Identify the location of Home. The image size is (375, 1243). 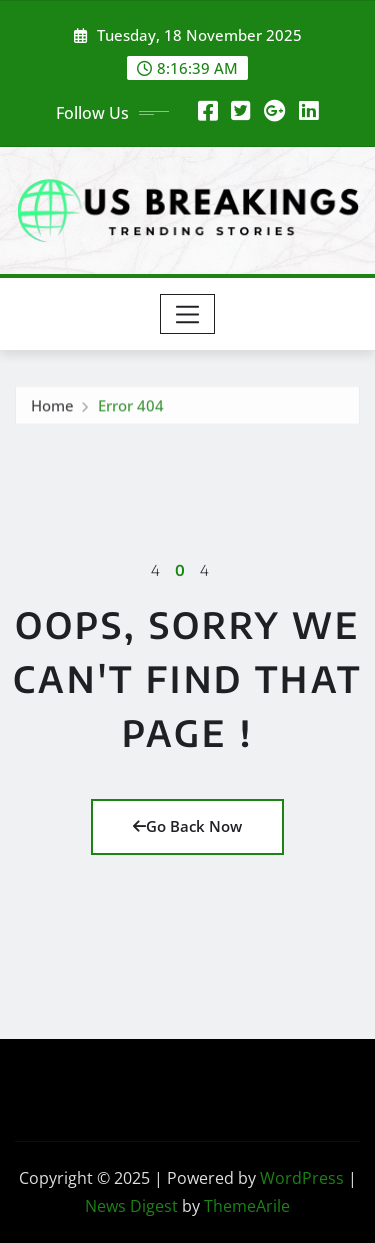
(52, 408).